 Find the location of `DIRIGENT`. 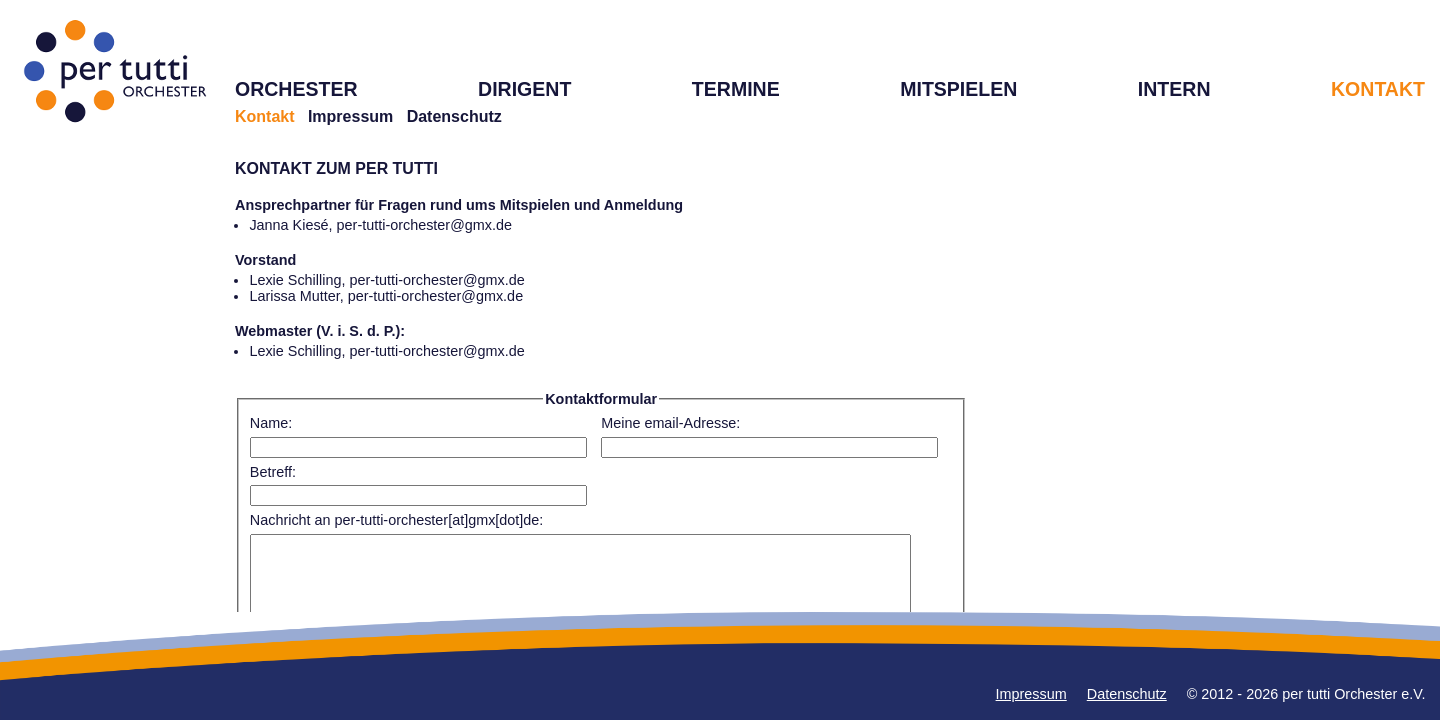

DIRIGENT is located at coordinates (524, 89).